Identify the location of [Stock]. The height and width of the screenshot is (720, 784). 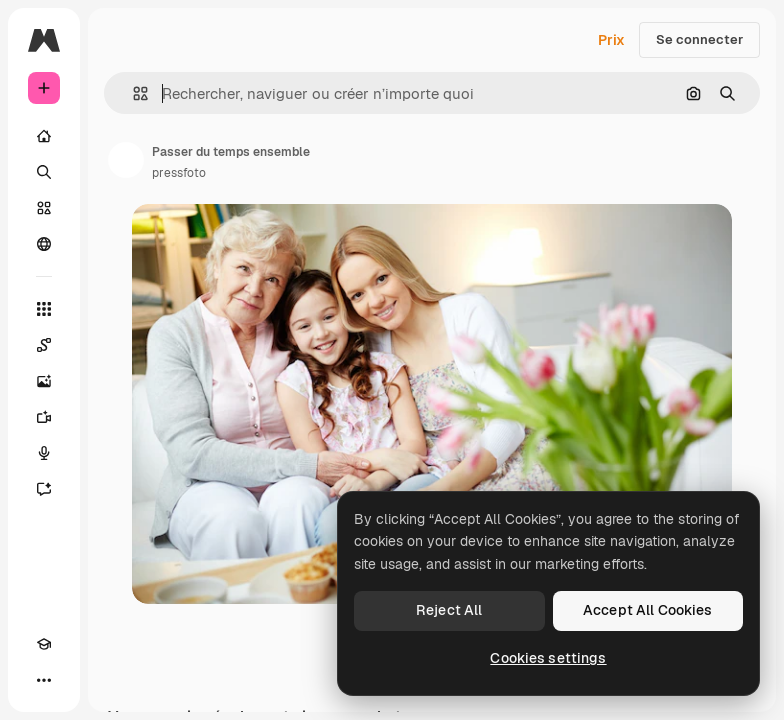
(44, 208).